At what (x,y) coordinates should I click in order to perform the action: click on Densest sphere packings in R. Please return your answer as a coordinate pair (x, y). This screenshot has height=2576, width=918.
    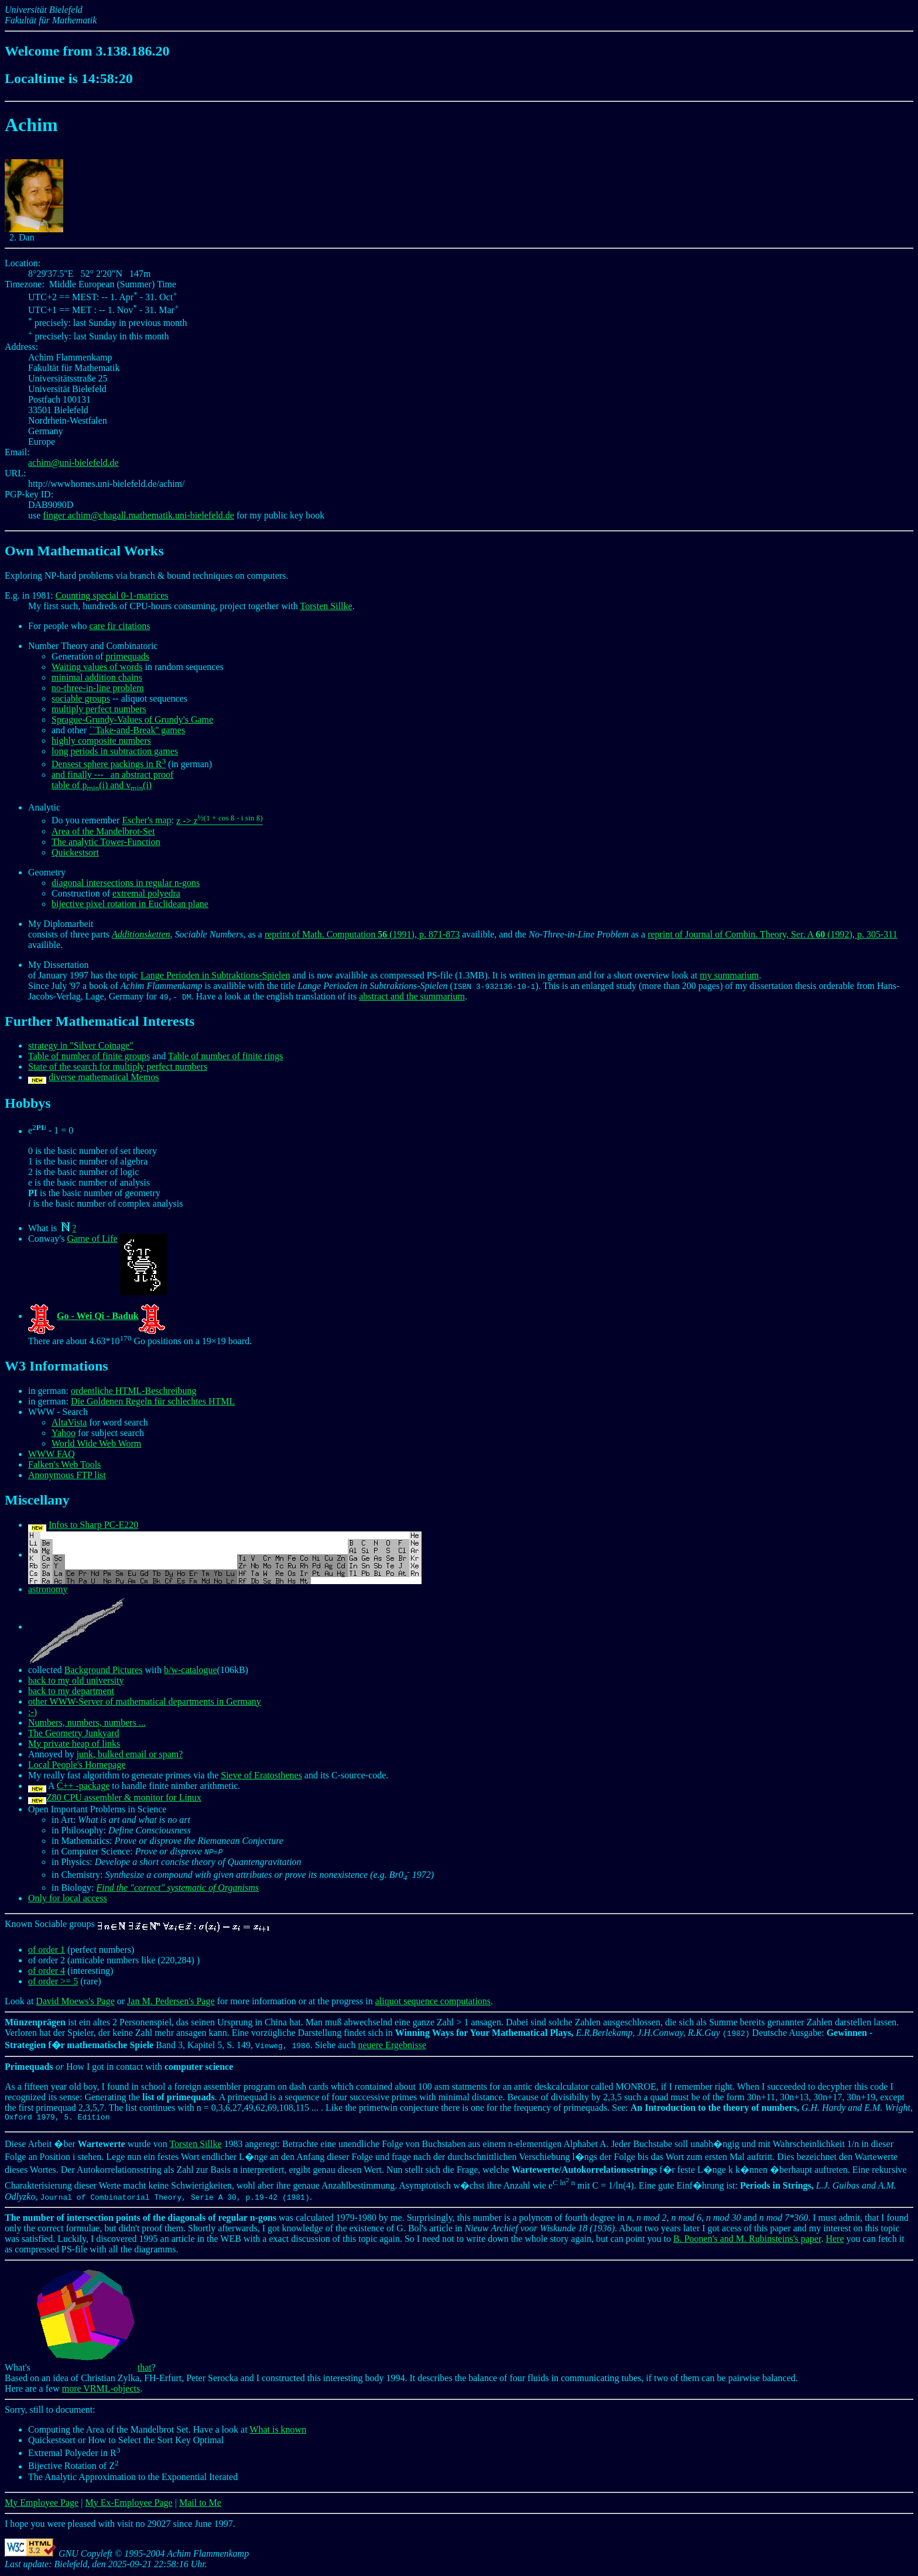
    Looking at the image, I should click on (109, 764).